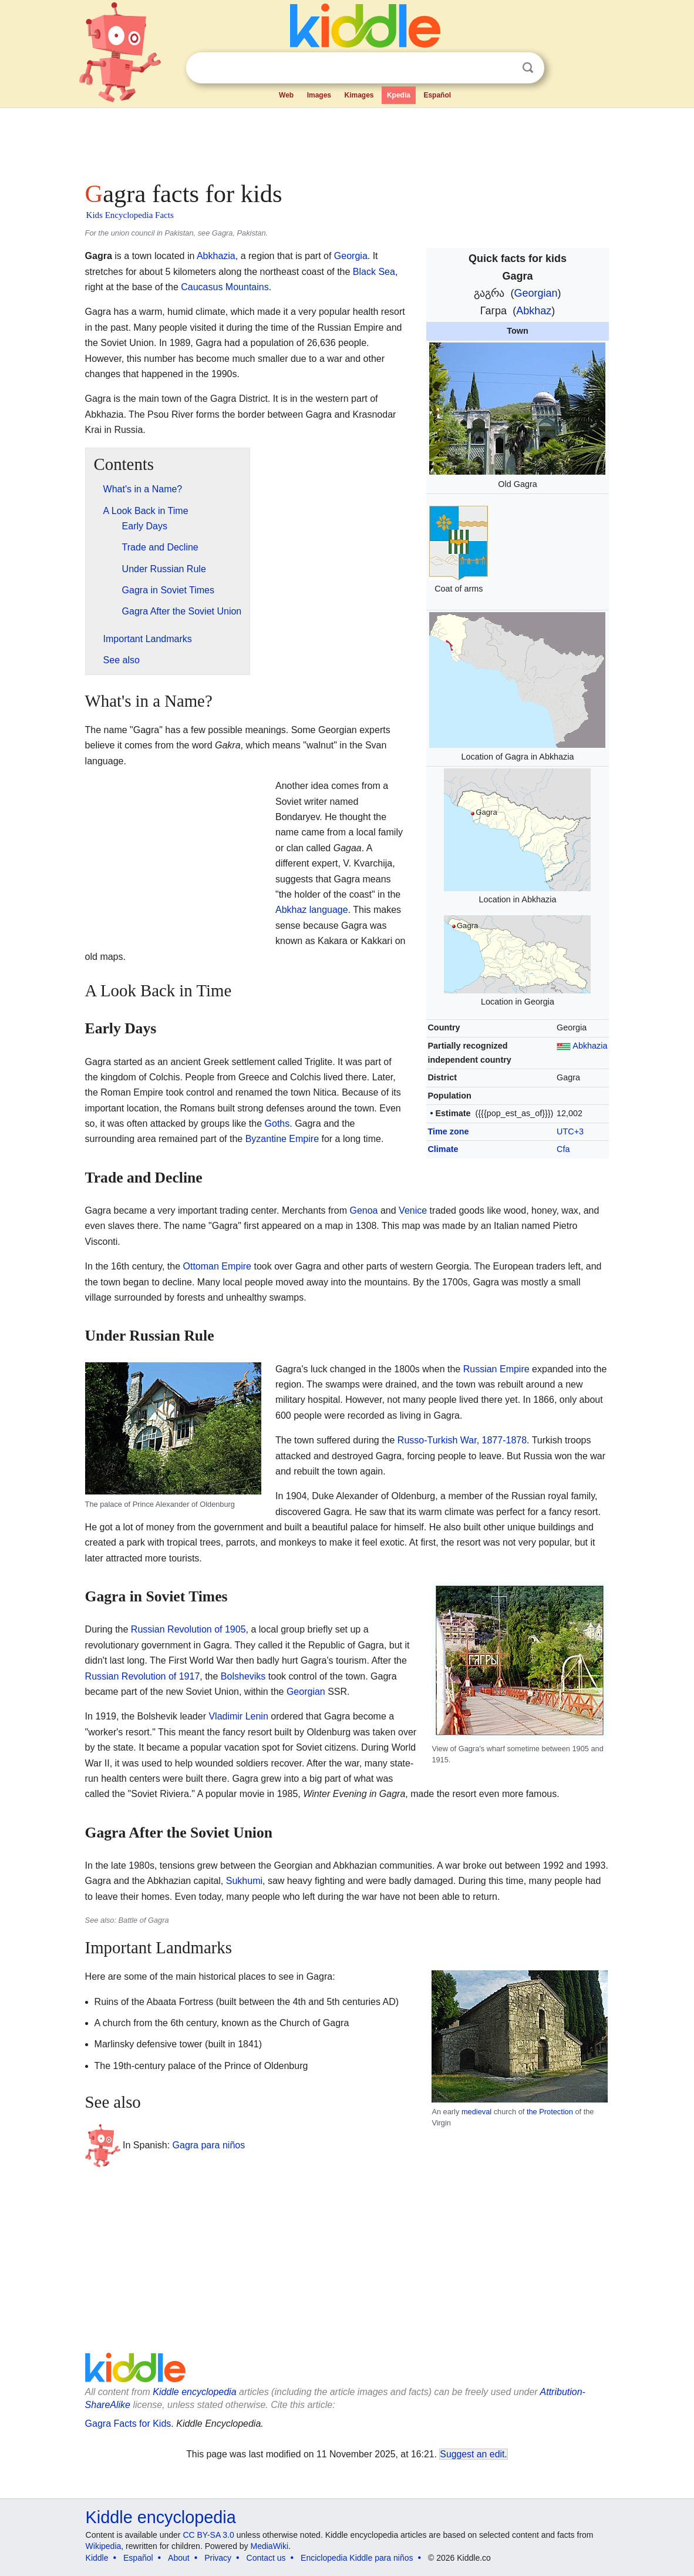 The width and height of the screenshot is (694, 2576). What do you see at coordinates (270, 2546) in the screenshot?
I see `MediaWiki` at bounding box center [270, 2546].